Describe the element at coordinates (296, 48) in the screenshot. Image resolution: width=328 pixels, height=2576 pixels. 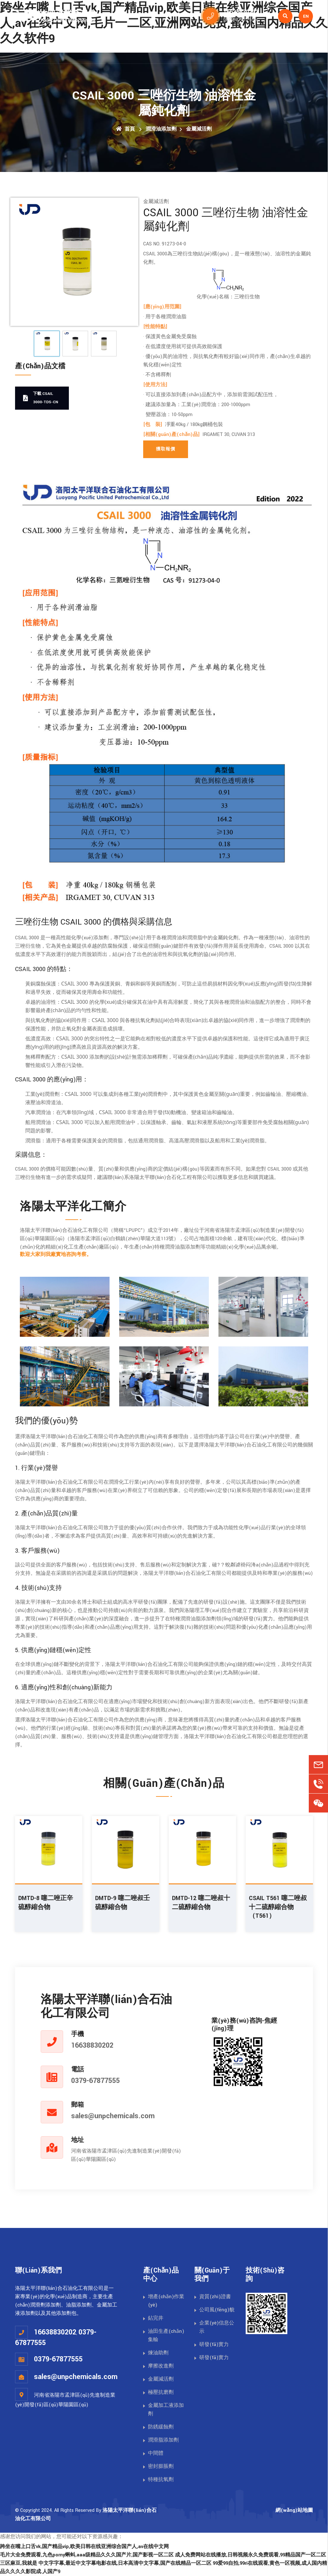
I see `聯(lián)系我們` at that location.